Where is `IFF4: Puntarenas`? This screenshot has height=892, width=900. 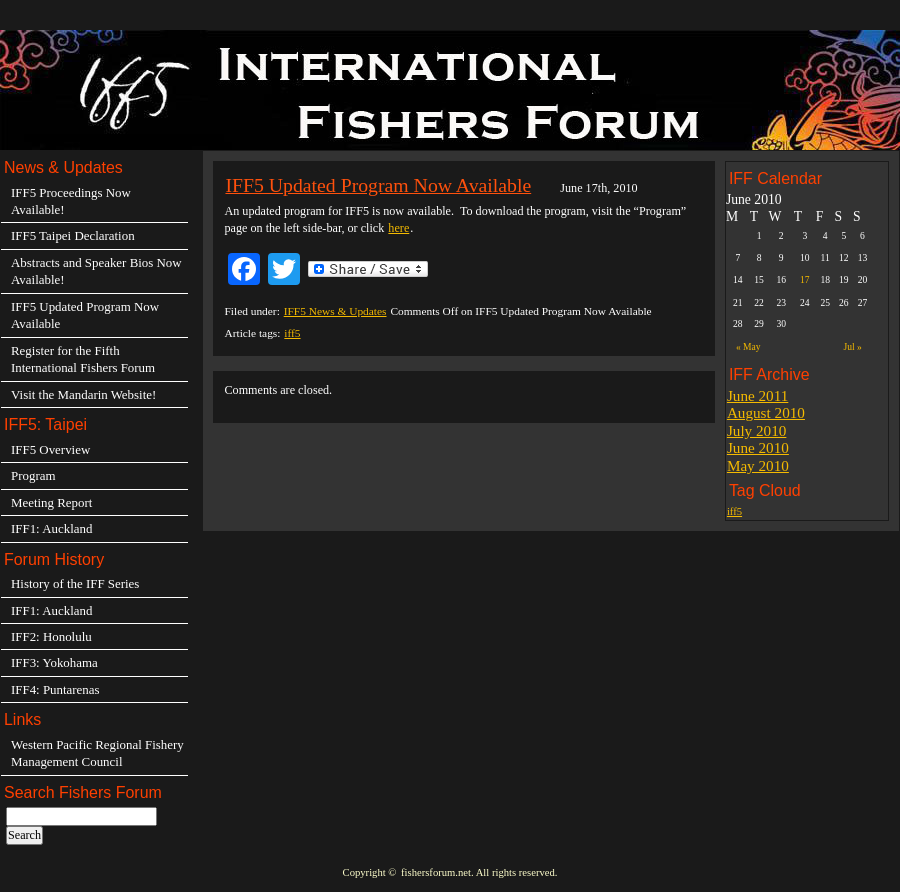 IFF4: Puntarenas is located at coordinates (55, 689).